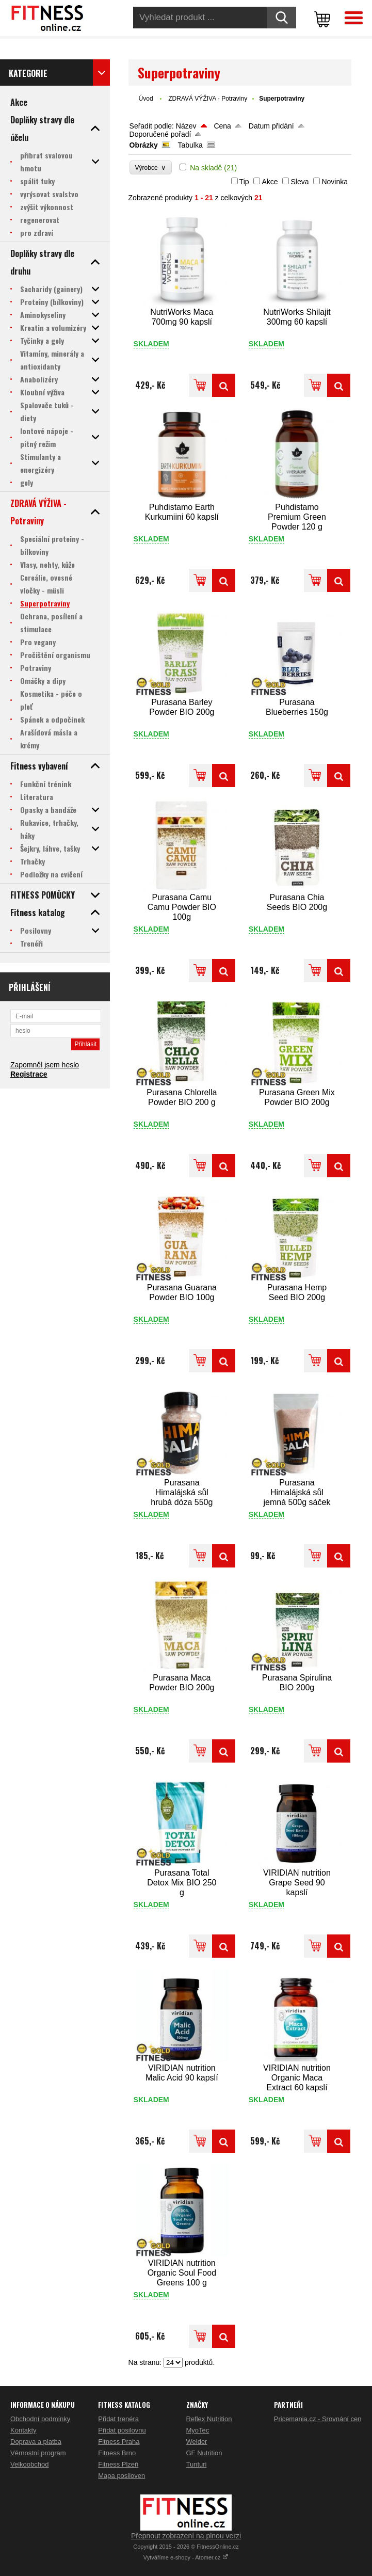  What do you see at coordinates (186, 2536) in the screenshot?
I see `Přepnout zobrazení na plnou verzi` at bounding box center [186, 2536].